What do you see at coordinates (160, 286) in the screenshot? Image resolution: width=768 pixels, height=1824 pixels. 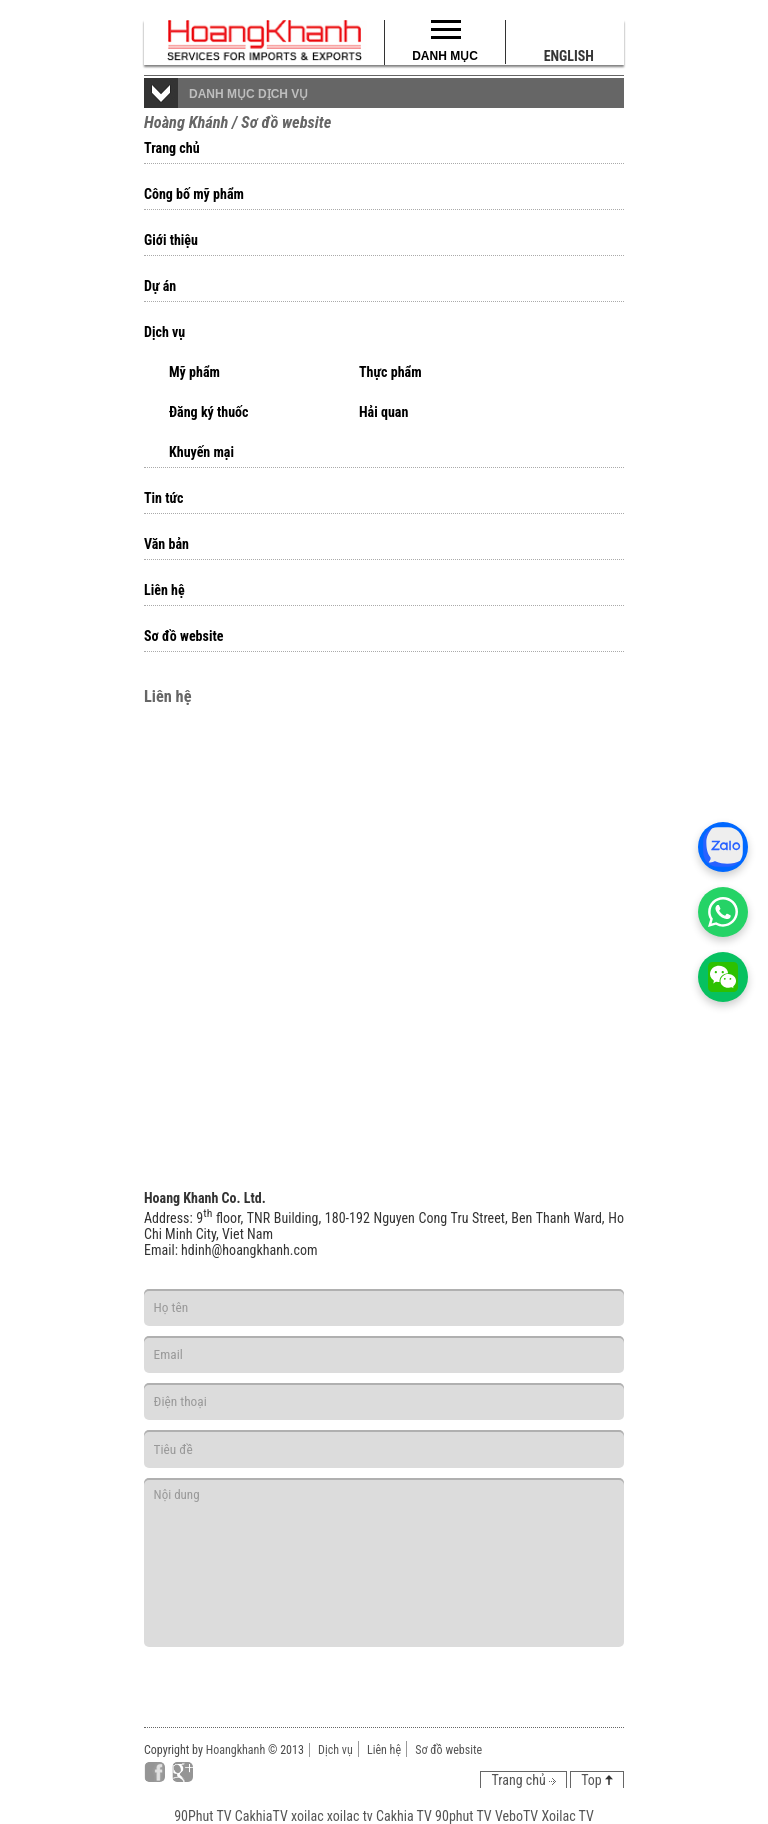 I see `Dự án` at bounding box center [160, 286].